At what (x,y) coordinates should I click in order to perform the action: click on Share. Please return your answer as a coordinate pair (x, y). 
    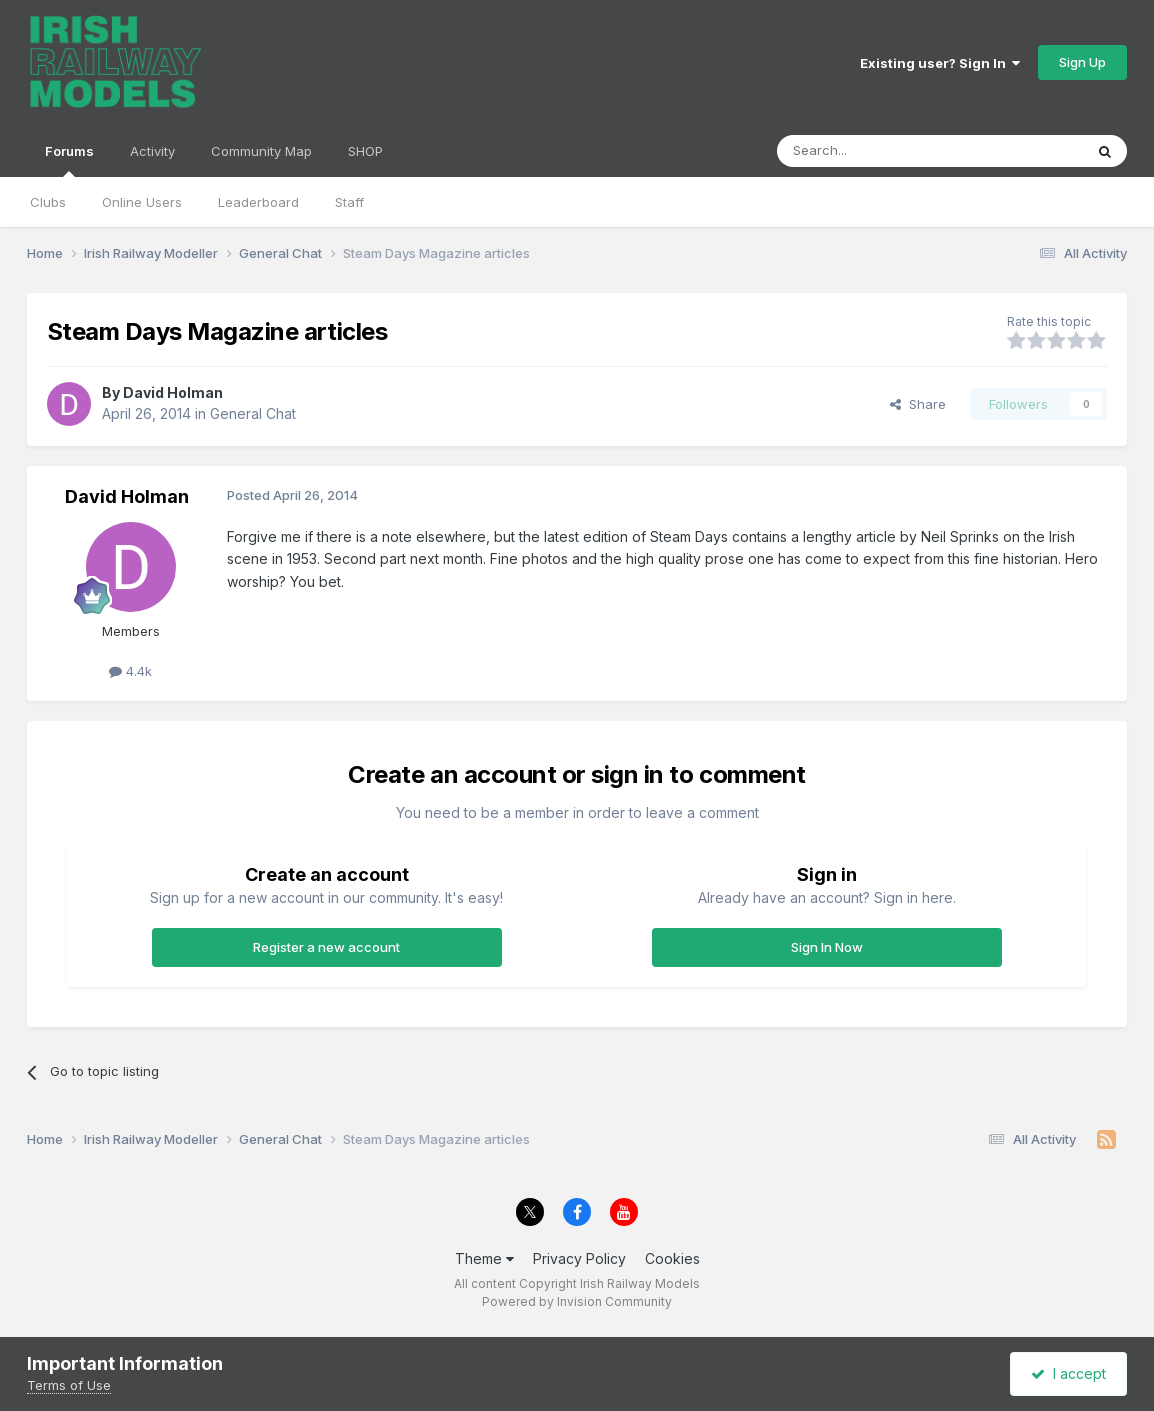
    Looking at the image, I should click on (918, 404).